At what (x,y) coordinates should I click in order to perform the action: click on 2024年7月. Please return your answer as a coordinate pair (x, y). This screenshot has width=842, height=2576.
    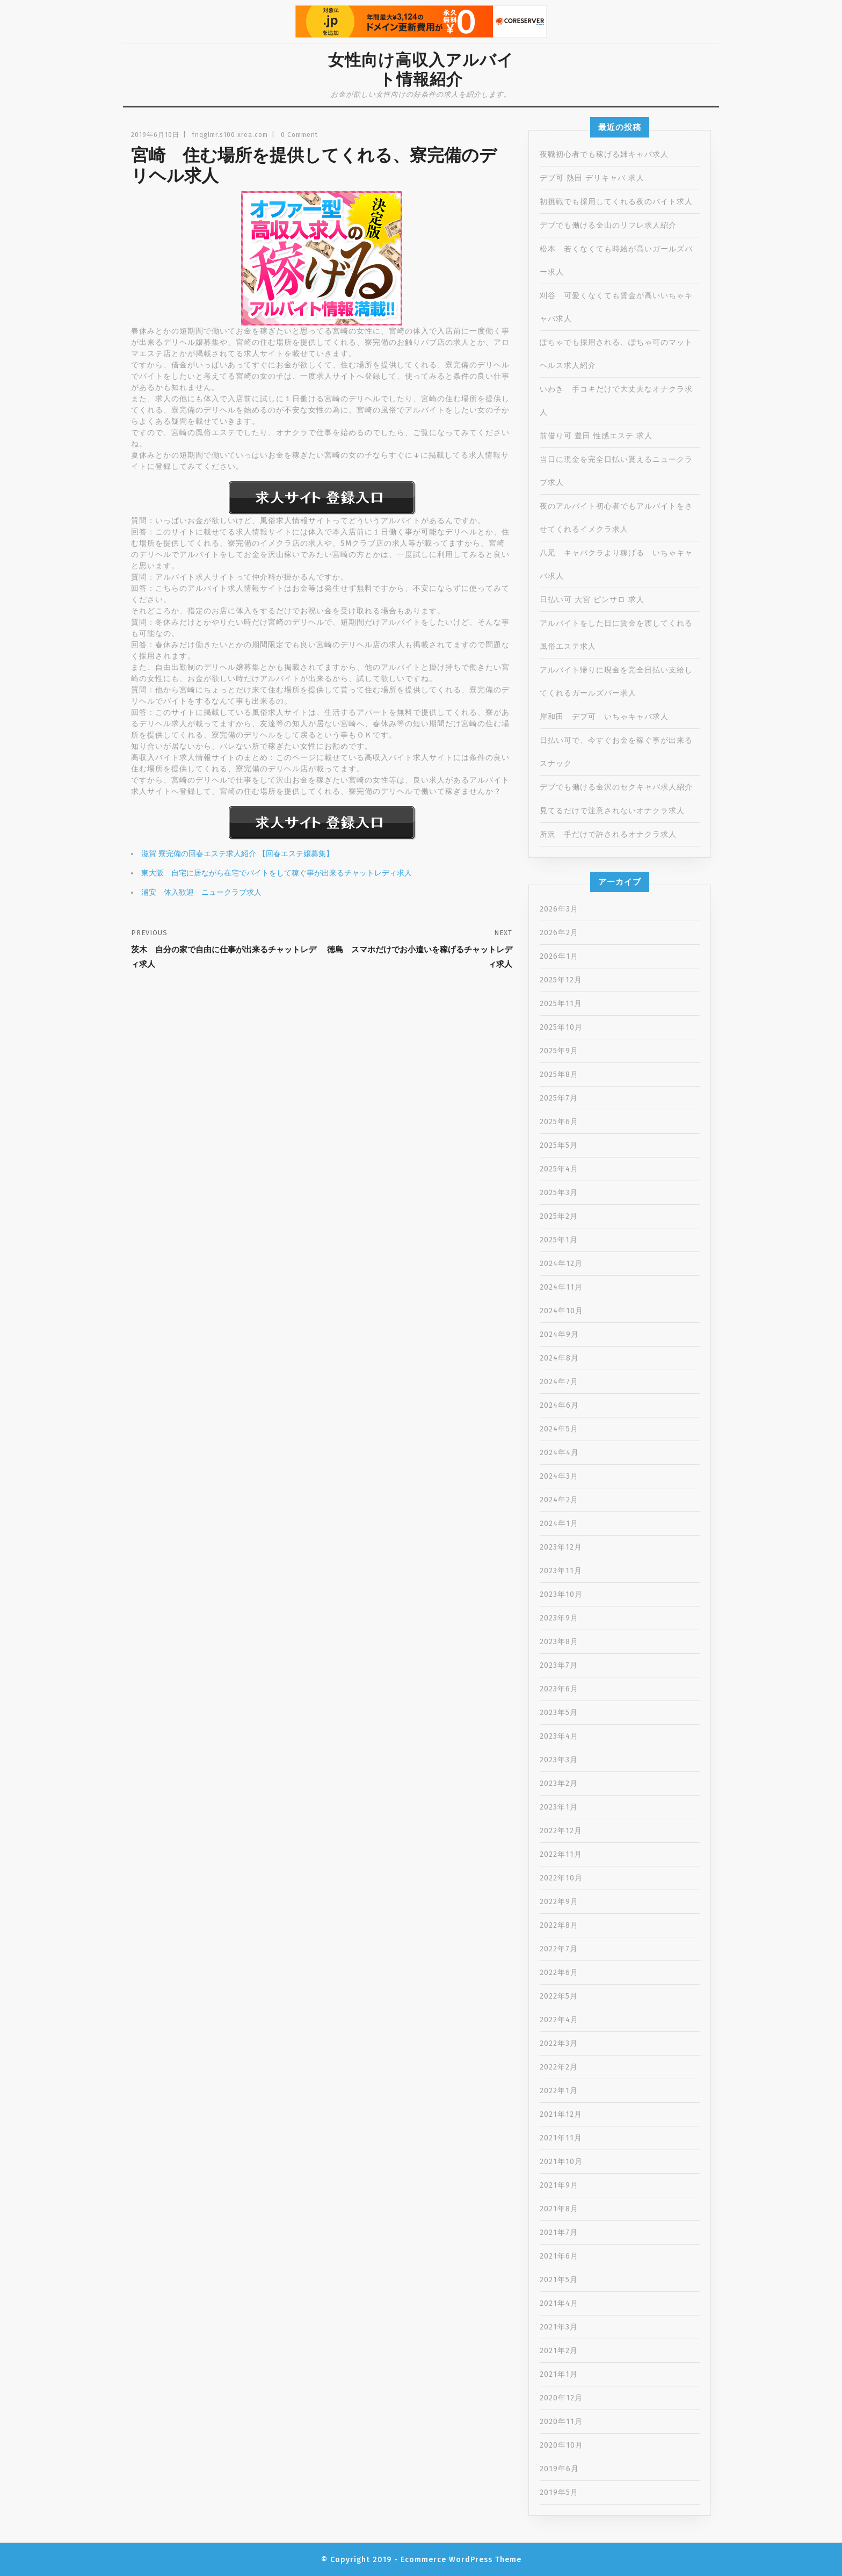
    Looking at the image, I should click on (559, 1381).